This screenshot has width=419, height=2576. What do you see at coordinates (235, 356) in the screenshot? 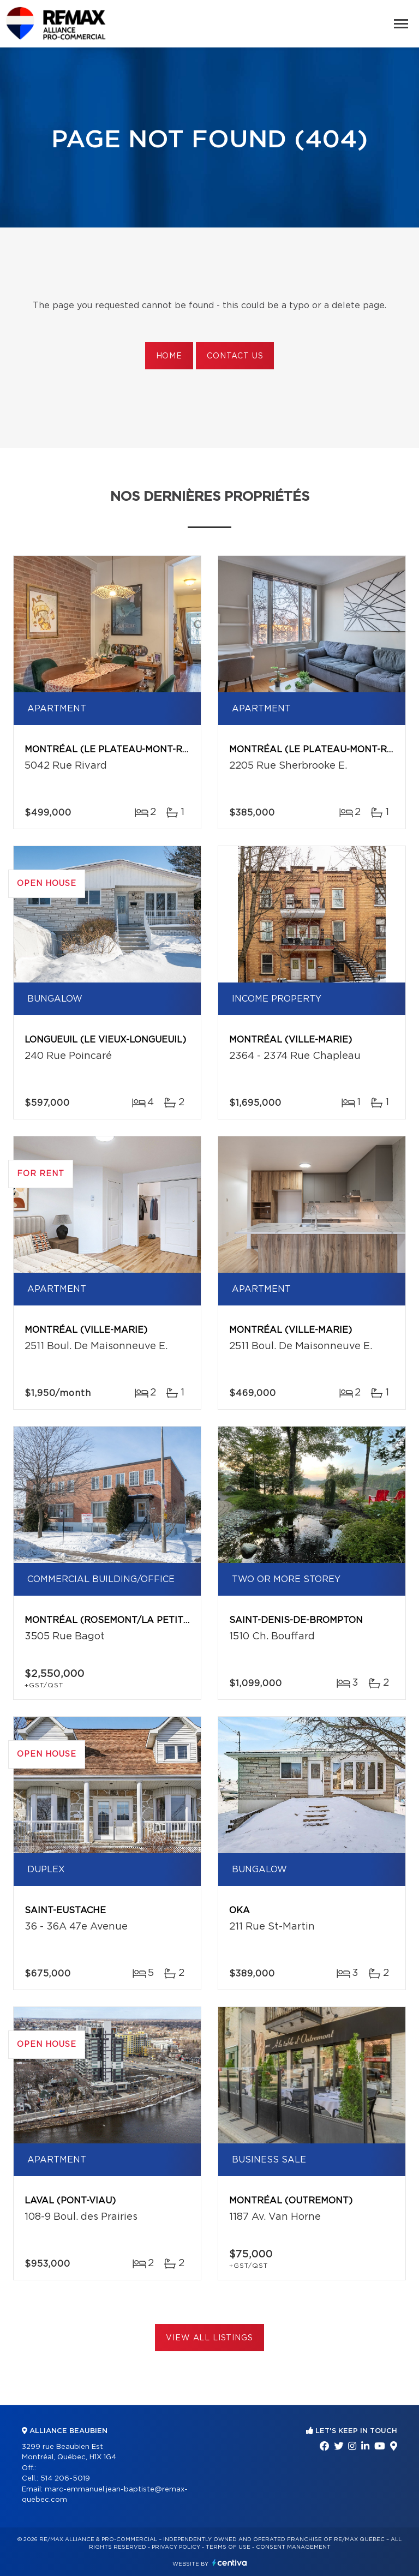
I see `Contact us` at bounding box center [235, 356].